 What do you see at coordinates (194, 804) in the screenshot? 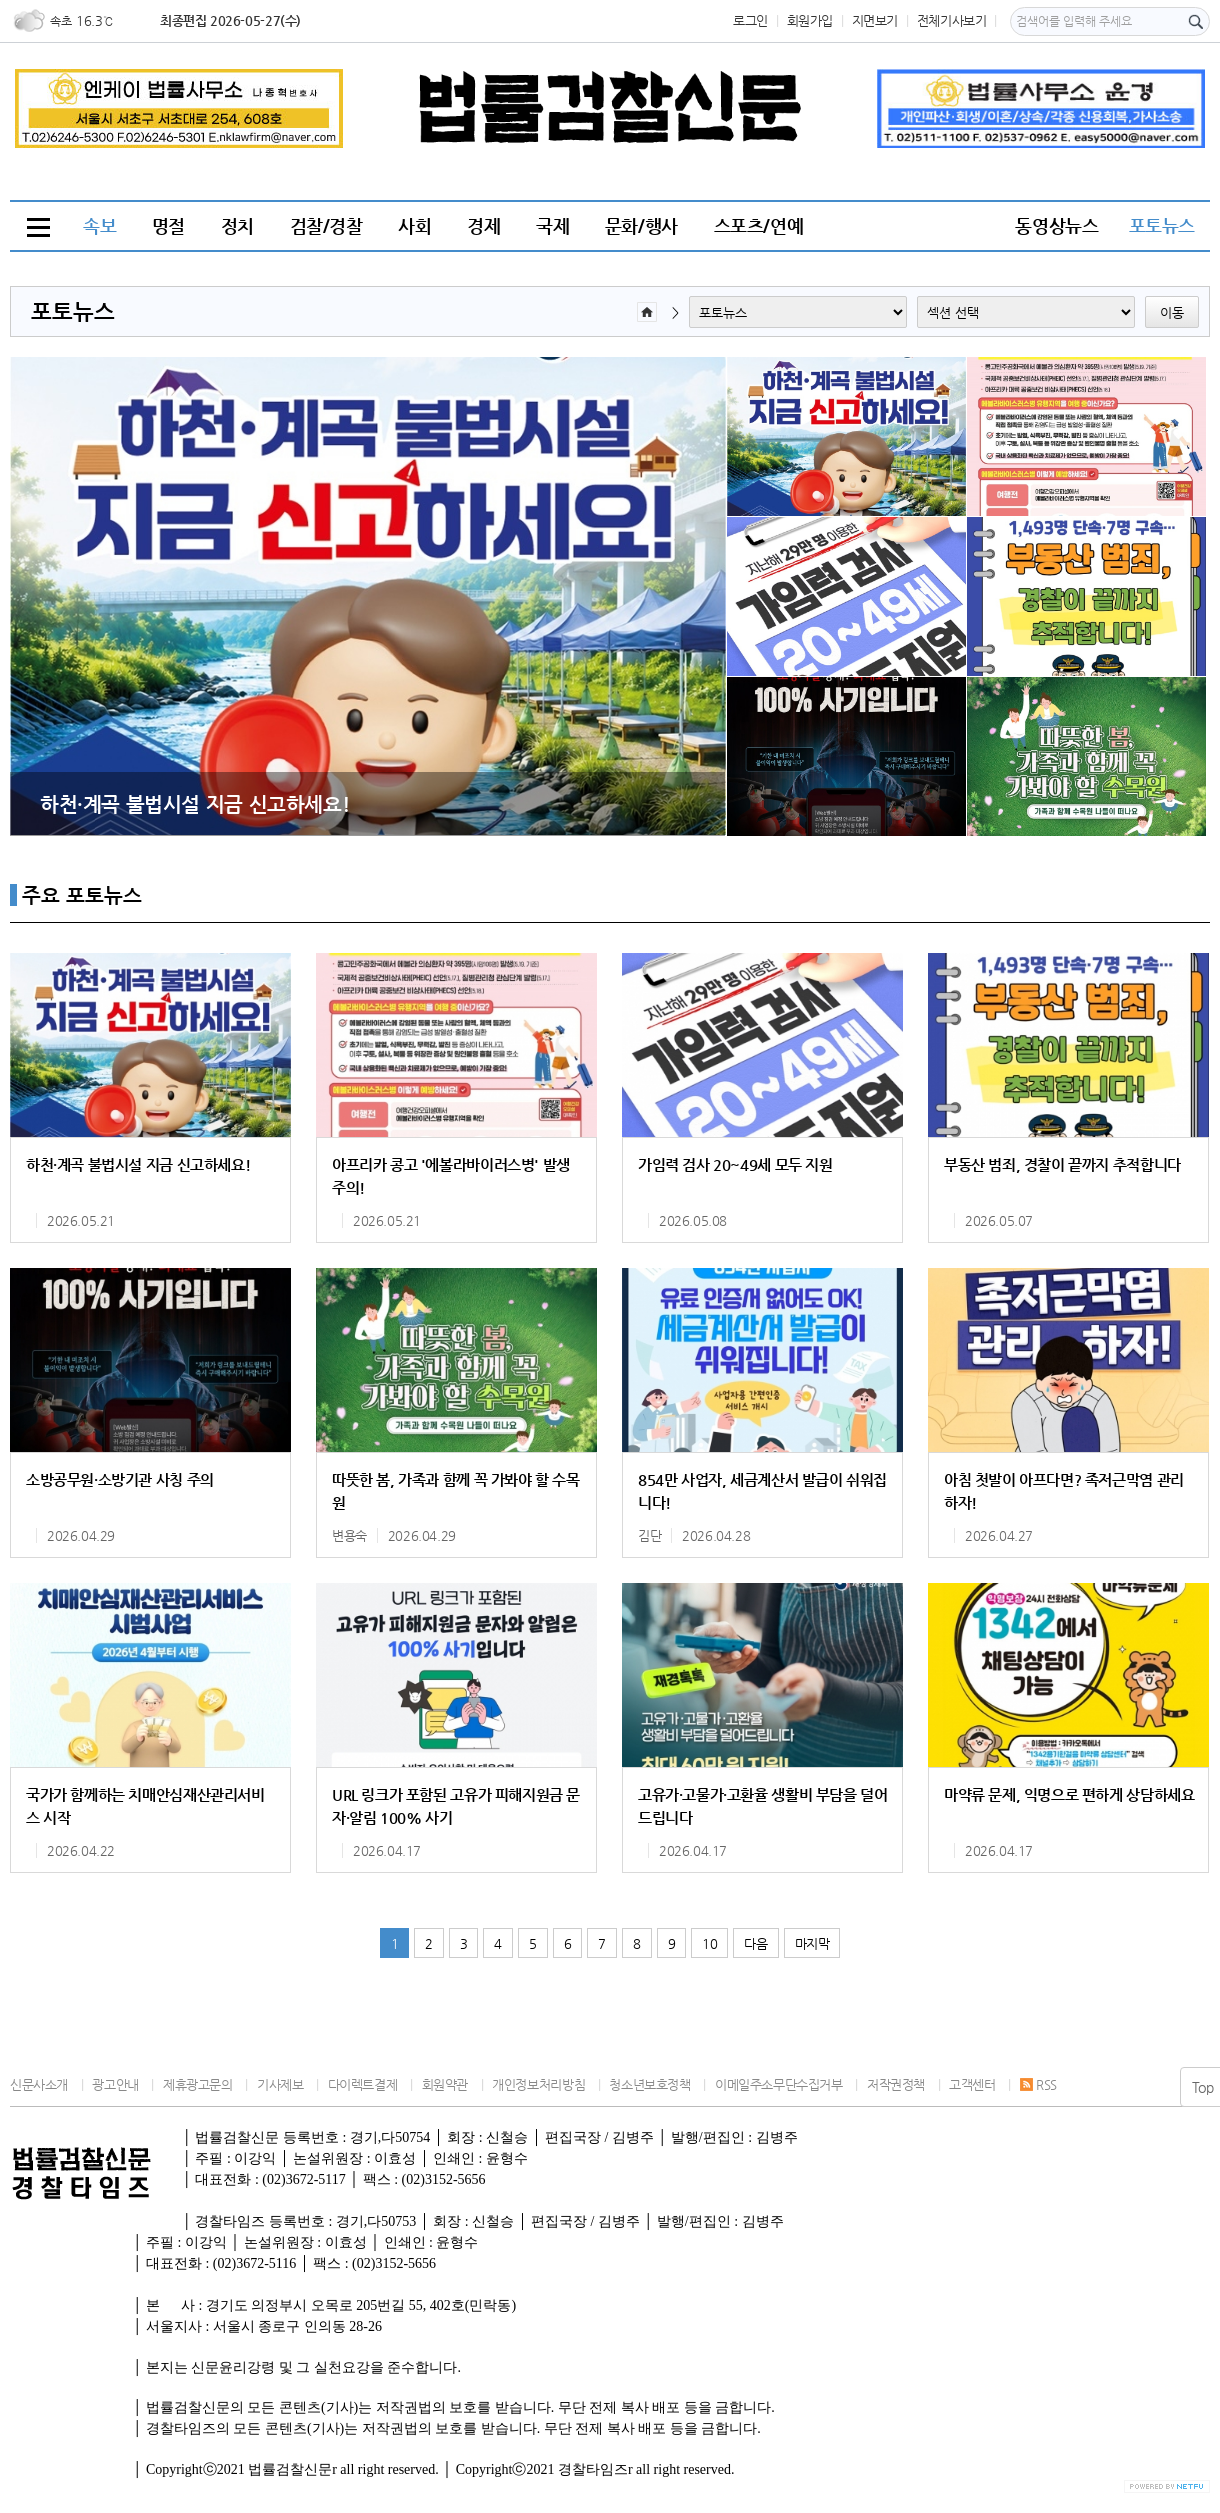
I see `하천·계곡 불법시설 지금 신고하세요!` at bounding box center [194, 804].